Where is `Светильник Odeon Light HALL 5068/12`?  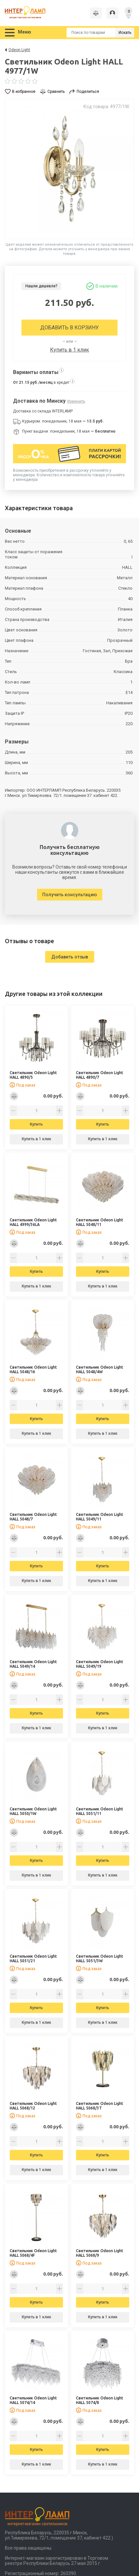
Светильник Odeon Light HALL 5068/12 is located at coordinates (33, 2105).